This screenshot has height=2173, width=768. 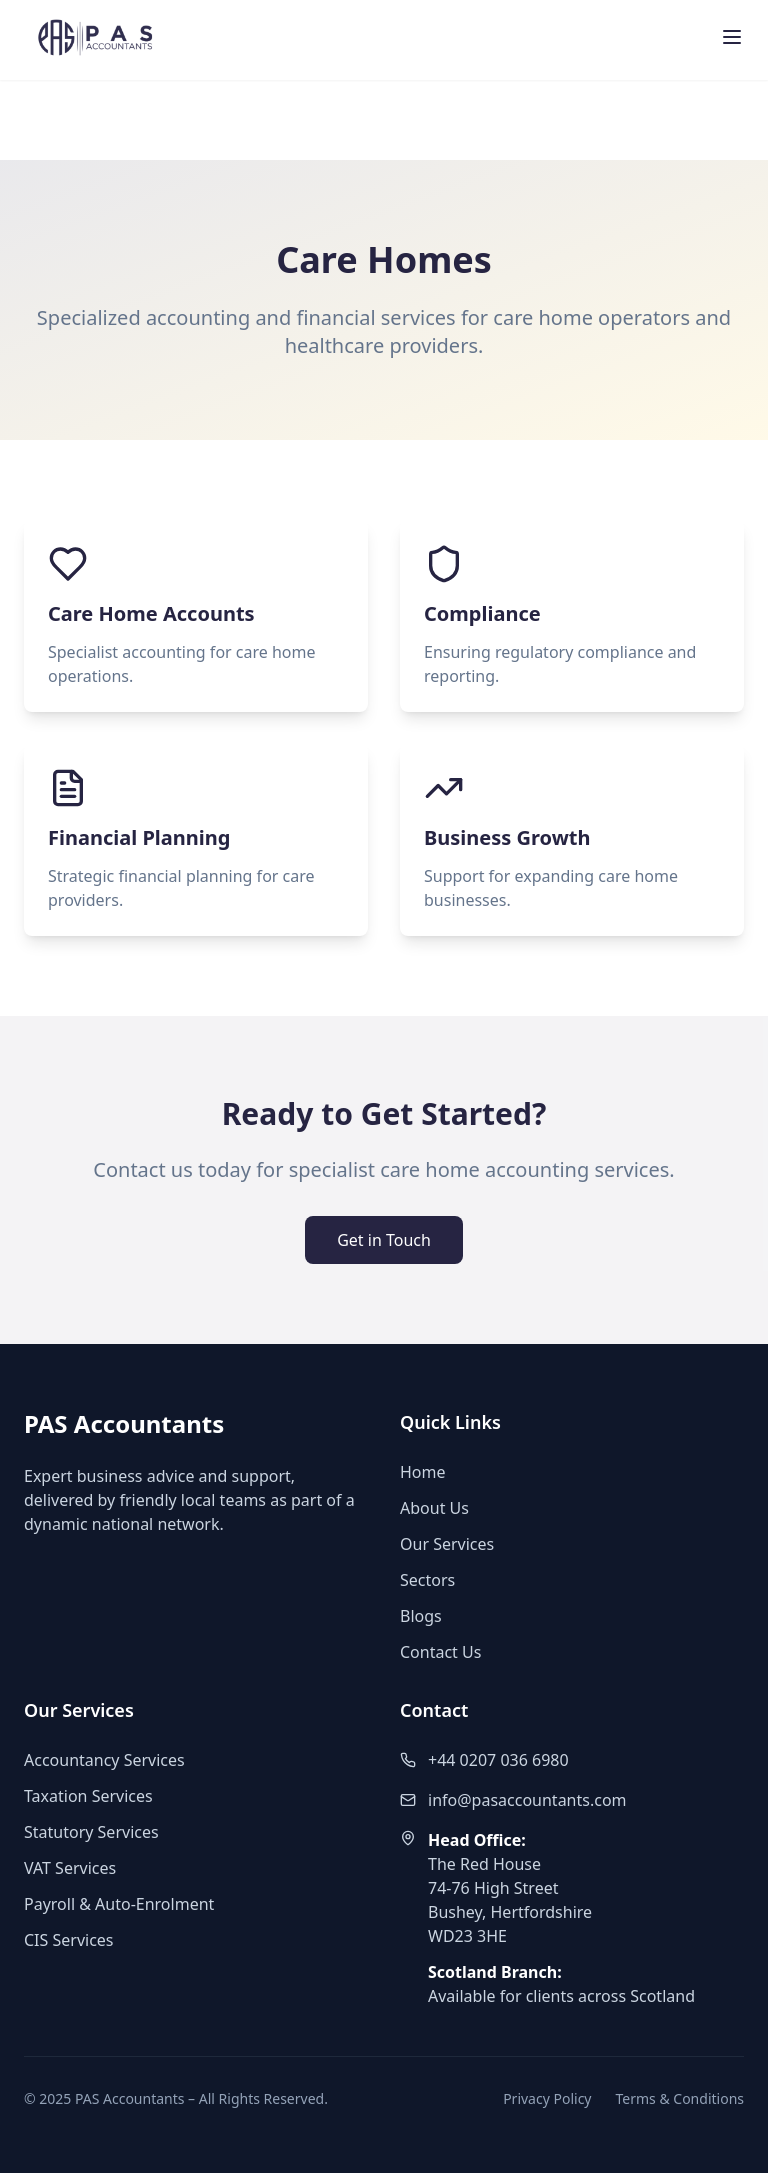 I want to click on VAT Services, so click(x=70, y=1868).